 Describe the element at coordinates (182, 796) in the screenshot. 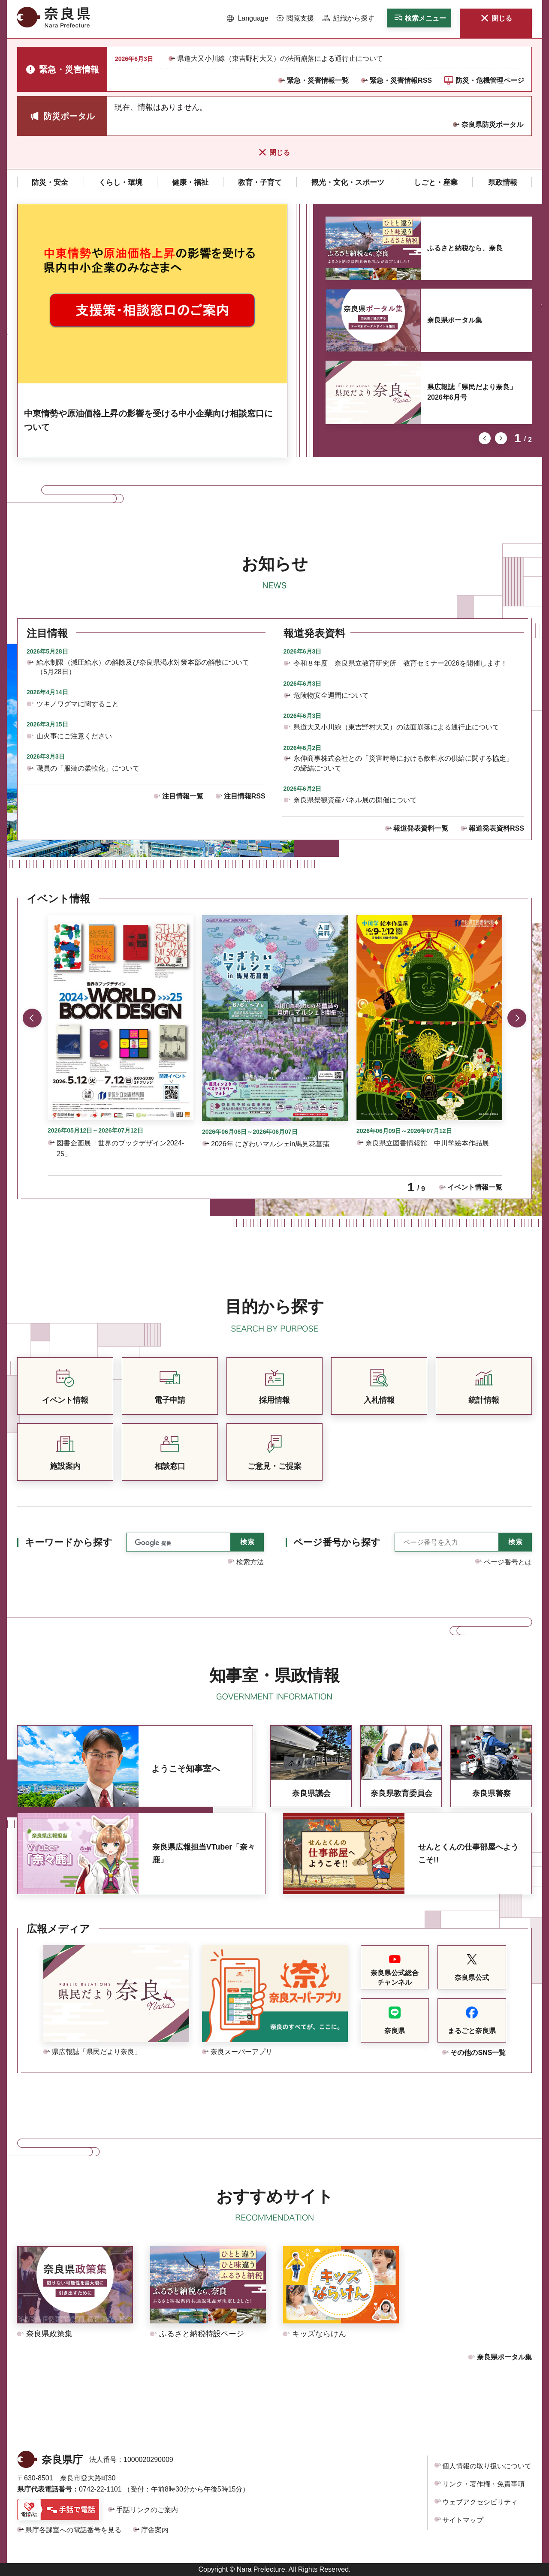

I see `注目情報一覧` at that location.